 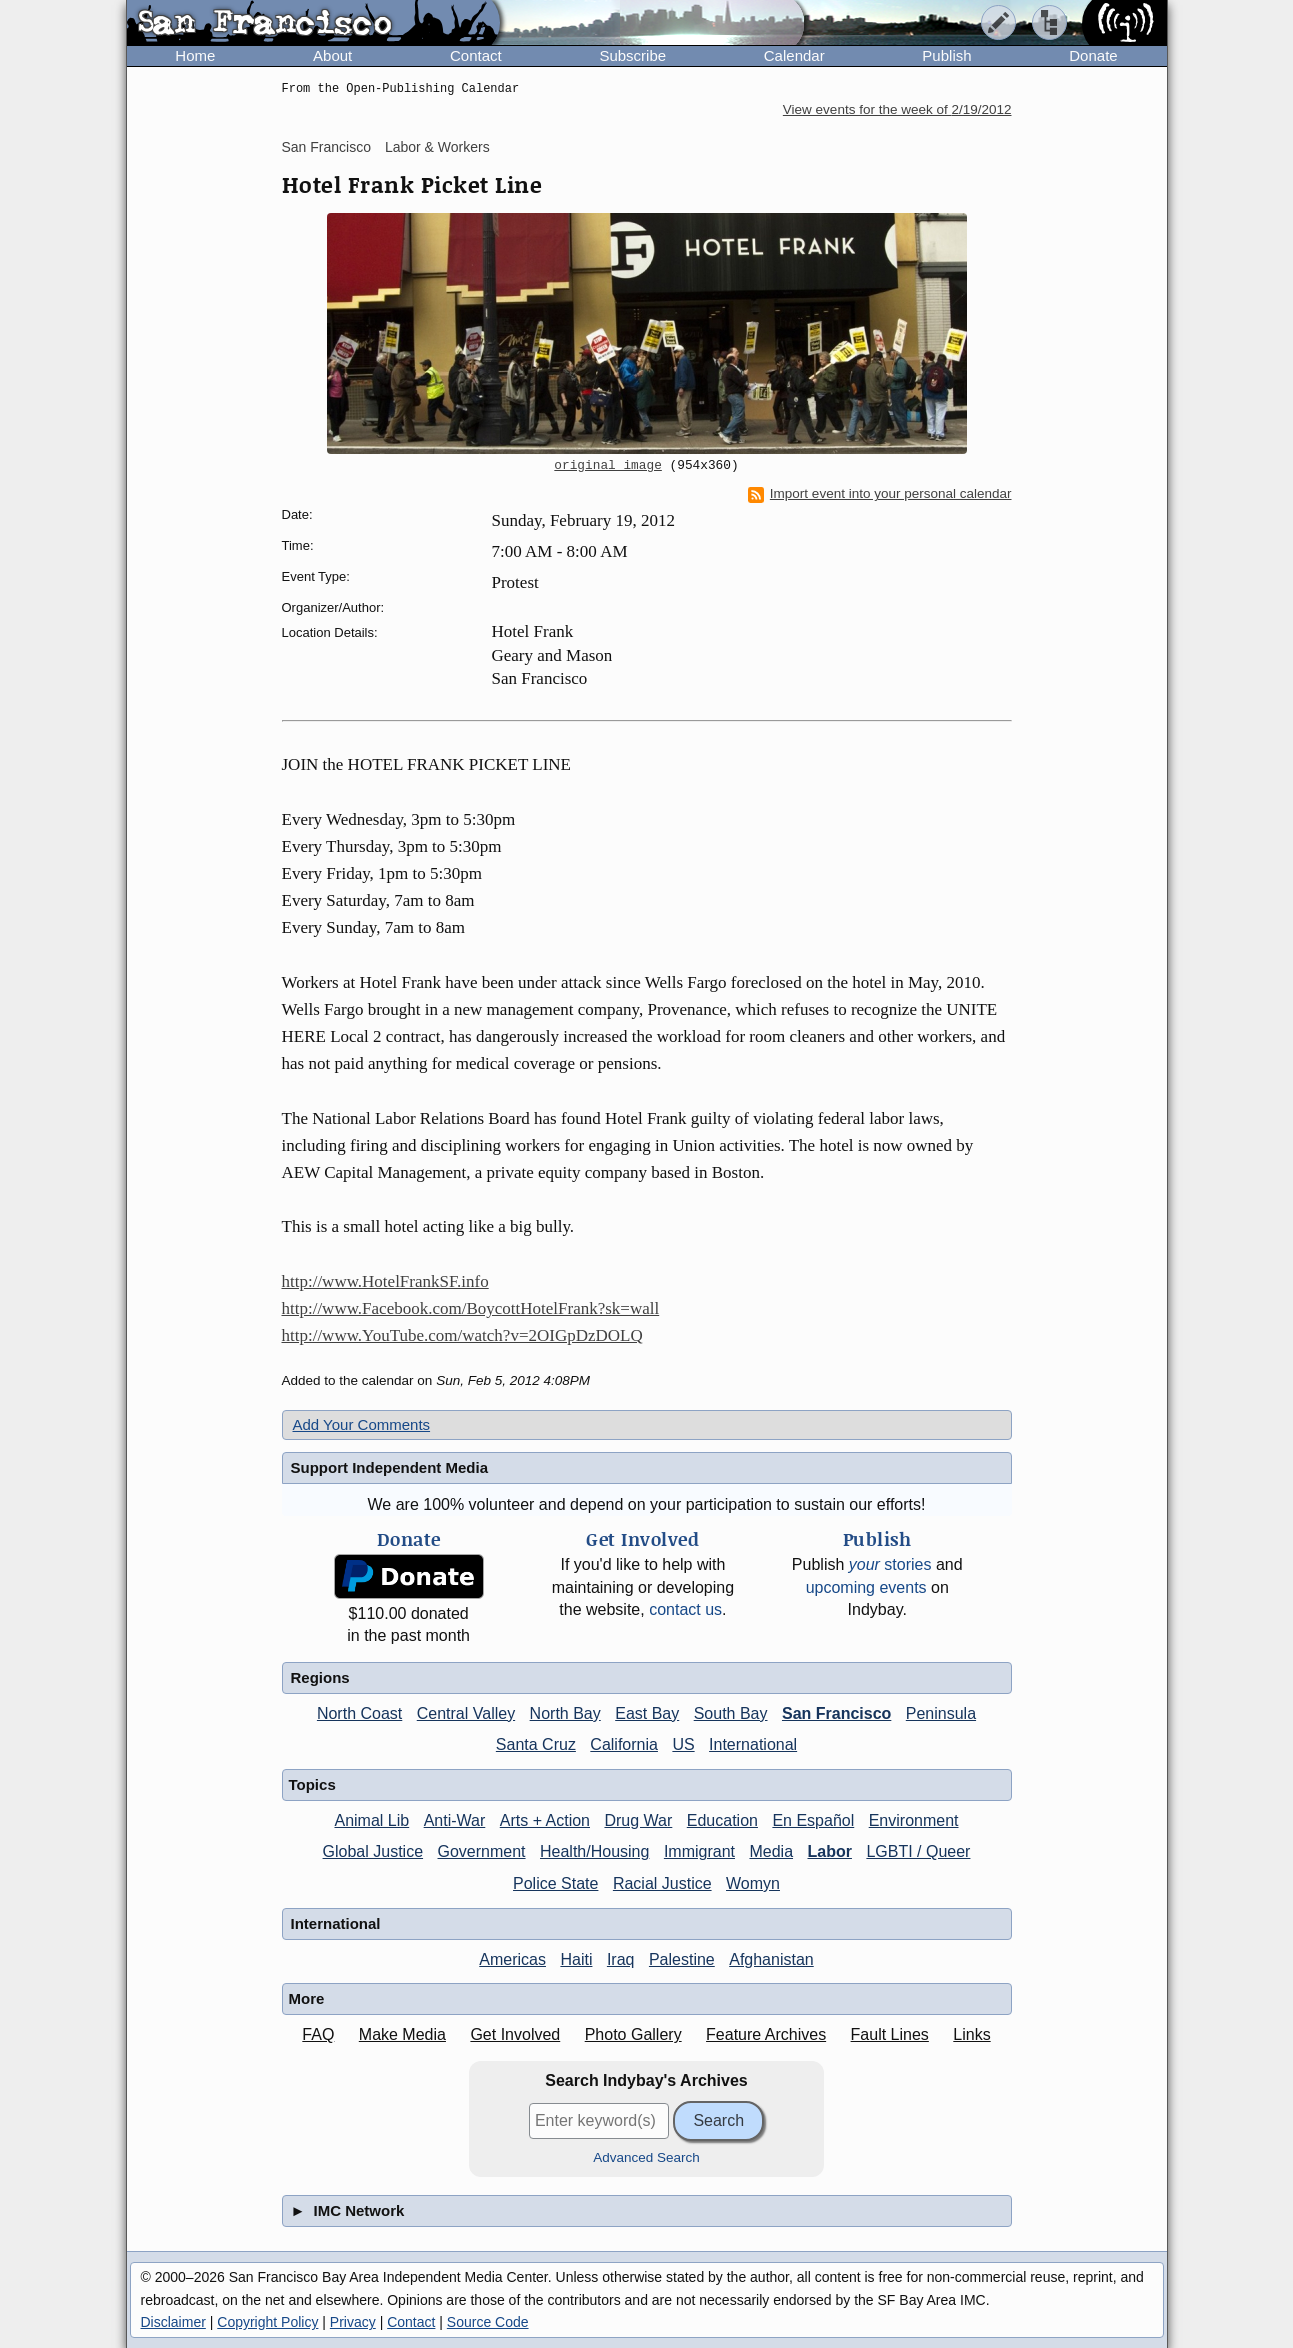 What do you see at coordinates (813, 1820) in the screenshot?
I see `En Español` at bounding box center [813, 1820].